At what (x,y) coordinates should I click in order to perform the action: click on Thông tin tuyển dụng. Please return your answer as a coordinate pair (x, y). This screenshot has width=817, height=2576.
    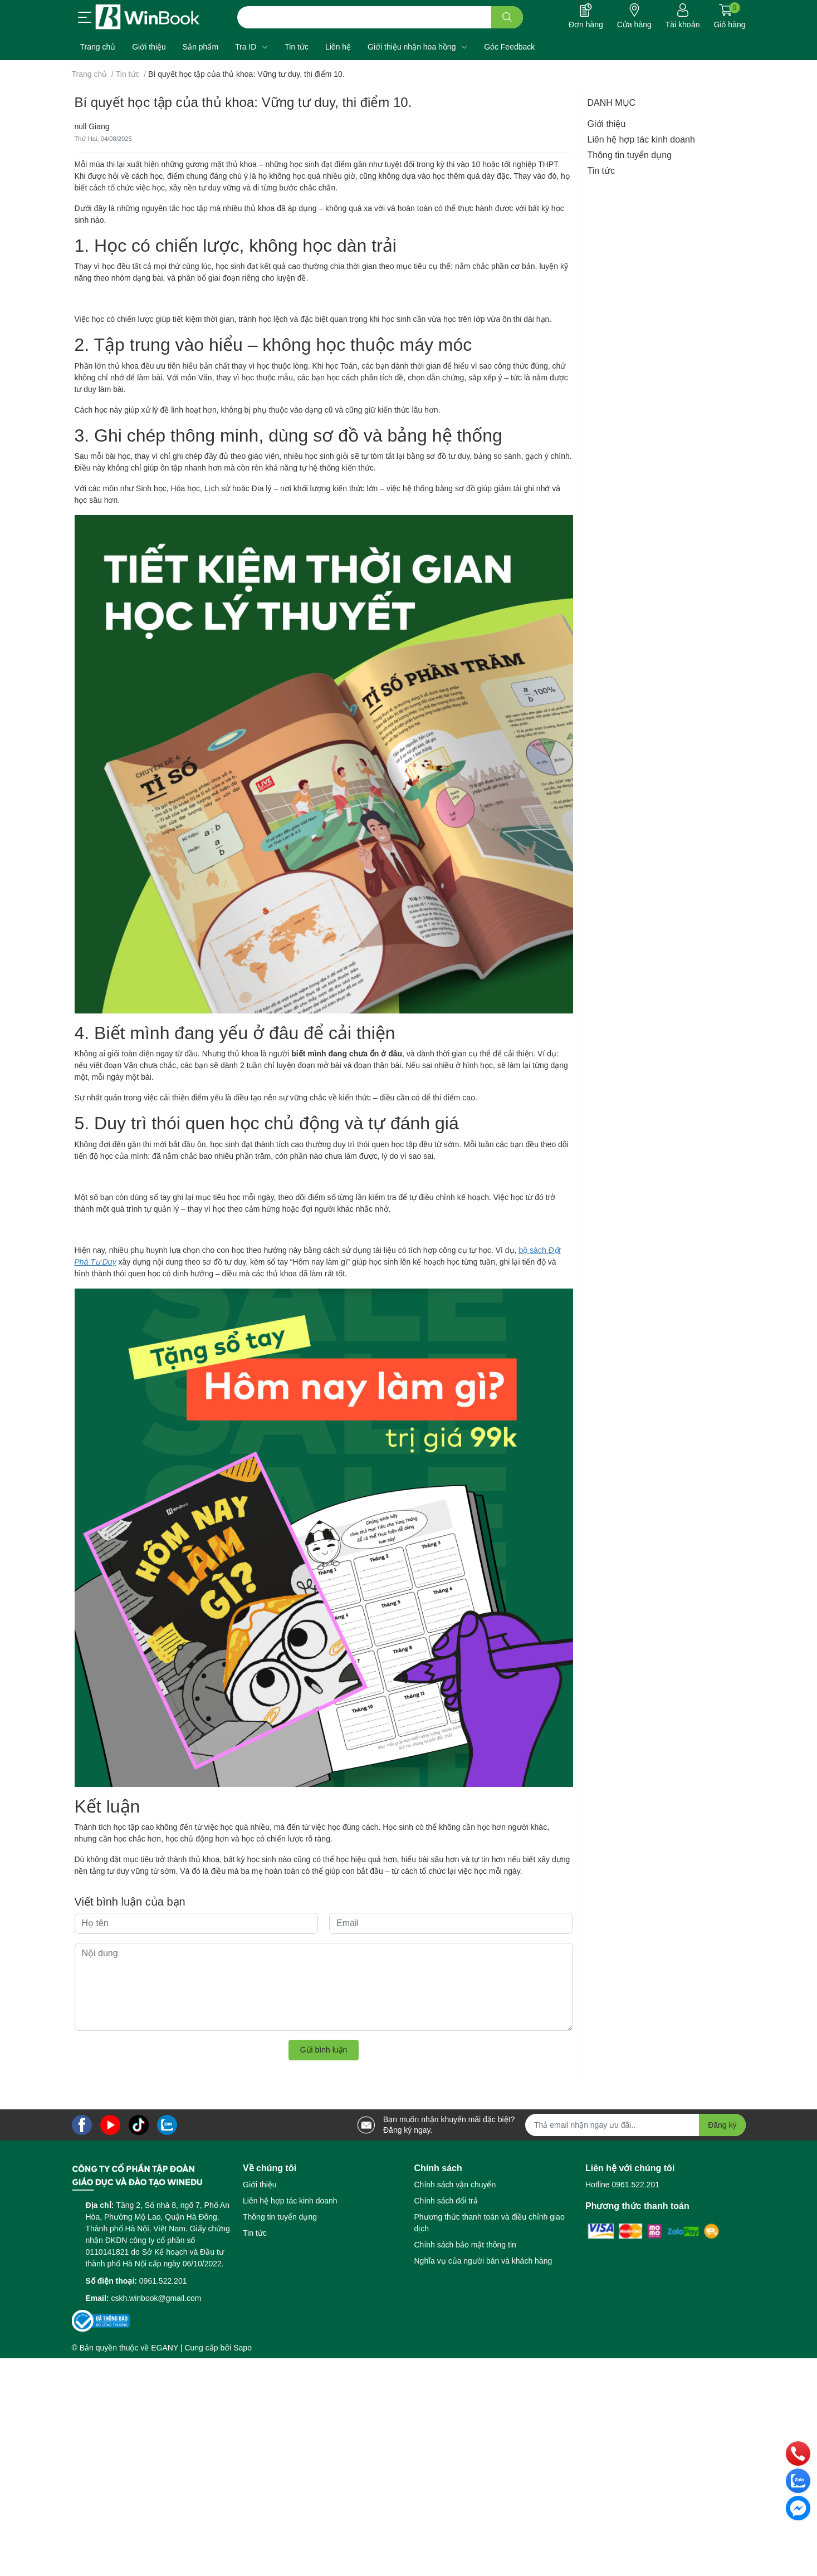
    Looking at the image, I should click on (630, 155).